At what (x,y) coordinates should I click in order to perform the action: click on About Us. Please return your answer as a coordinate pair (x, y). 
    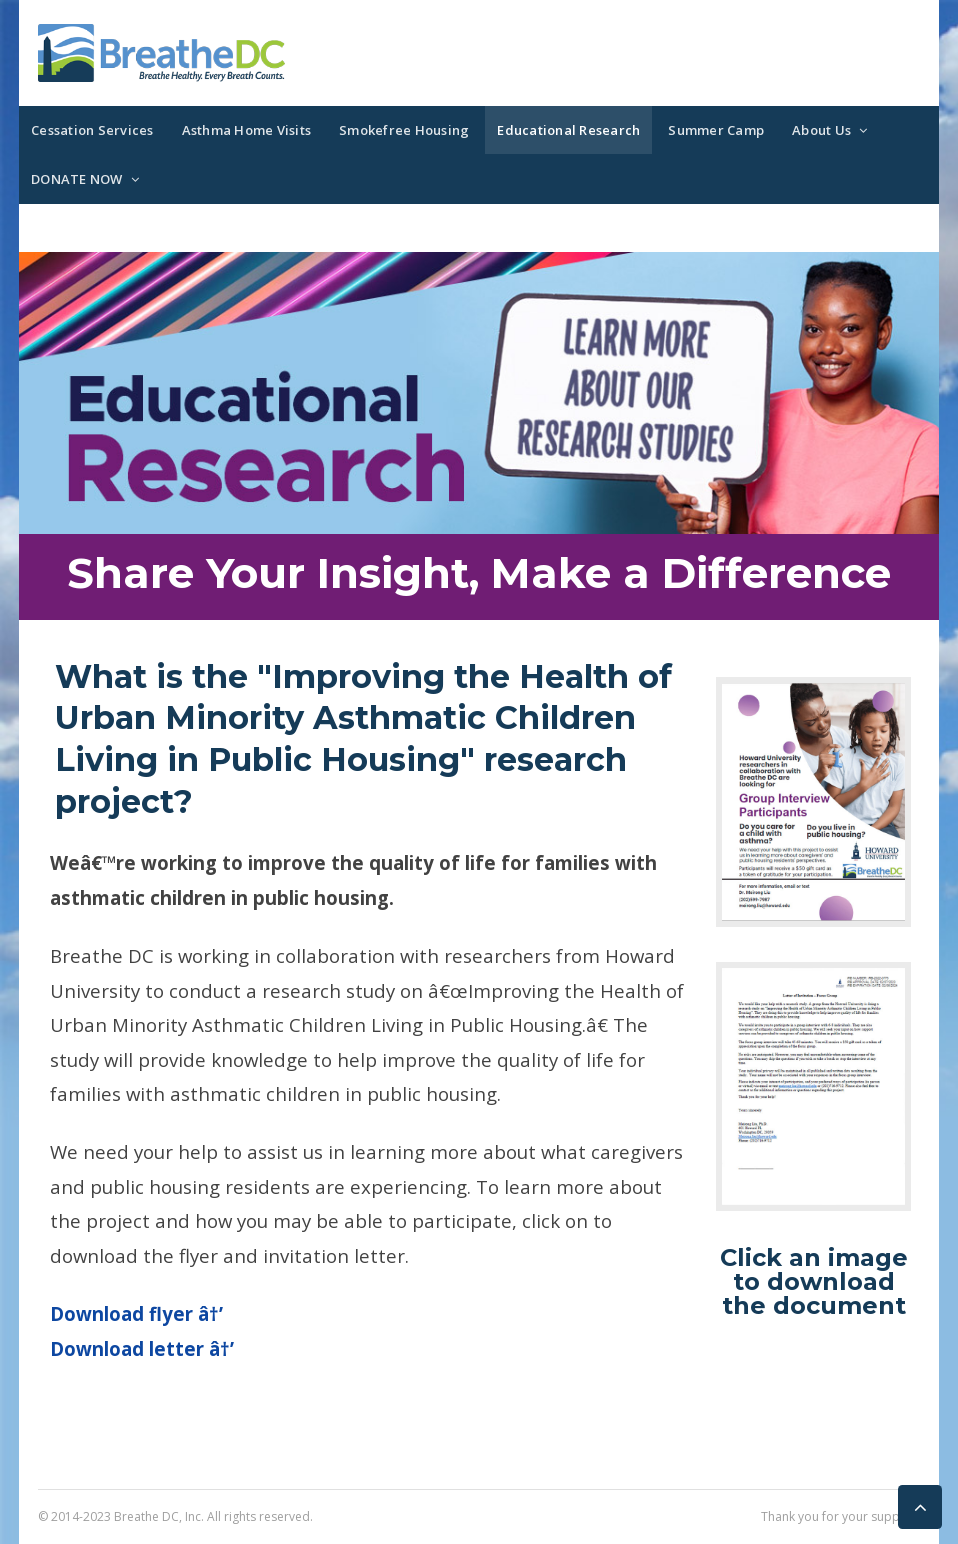
    Looking at the image, I should click on (821, 130).